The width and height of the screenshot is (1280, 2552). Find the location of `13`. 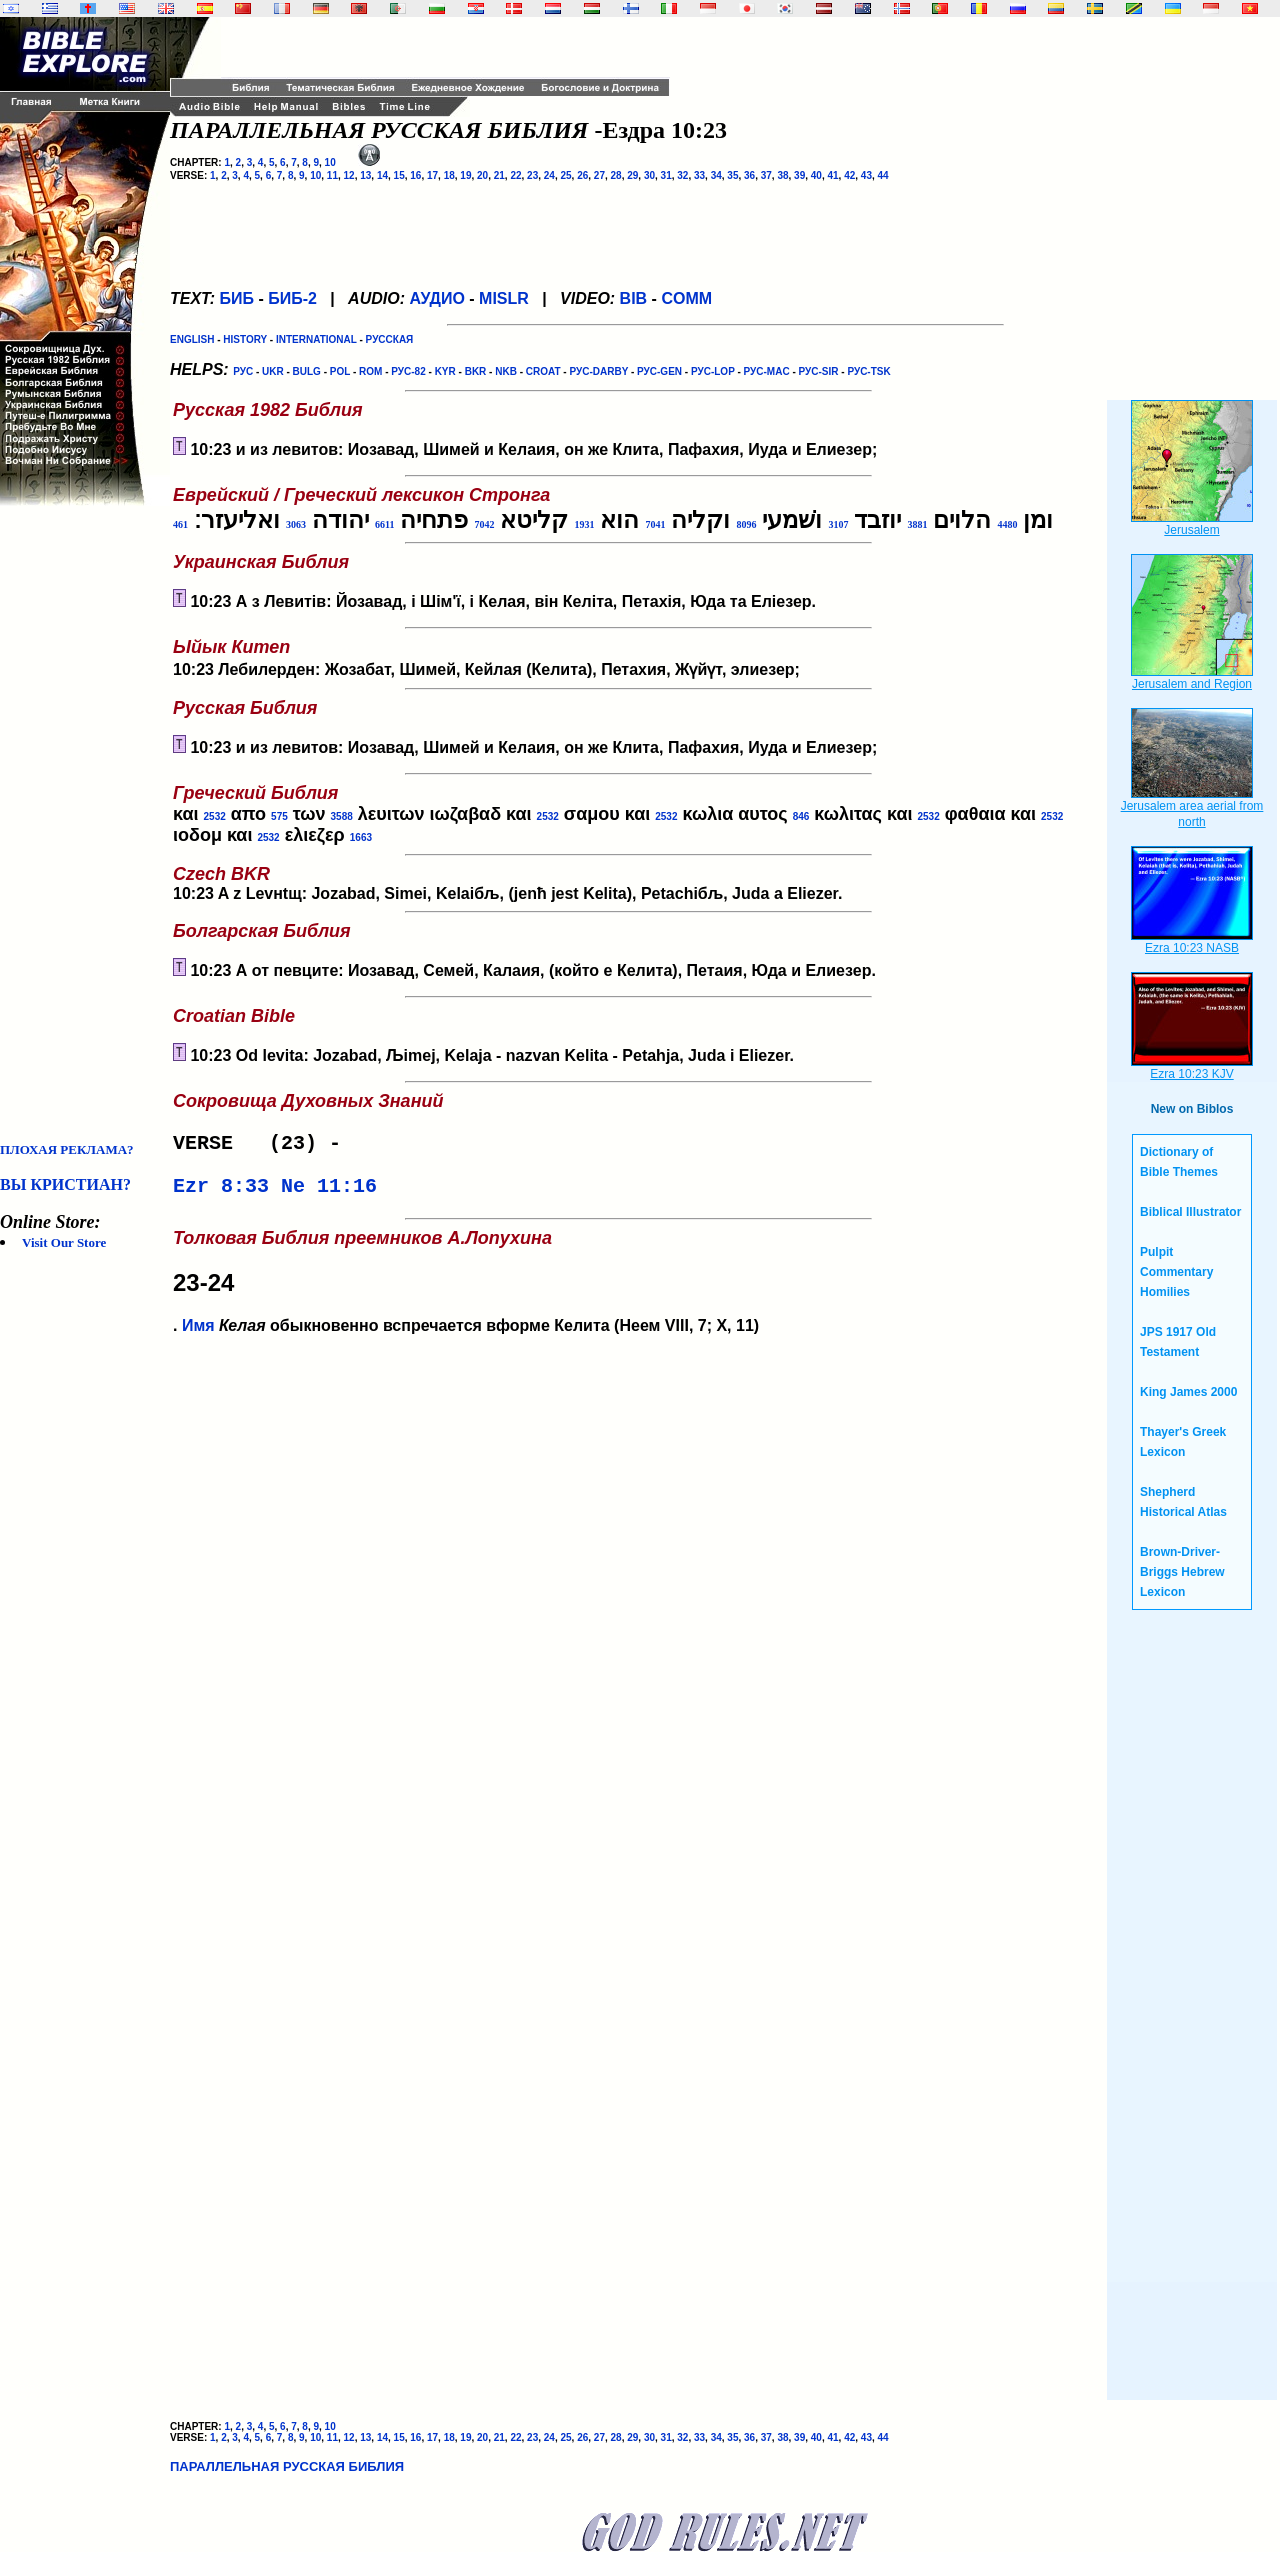

13 is located at coordinates (365, 175).